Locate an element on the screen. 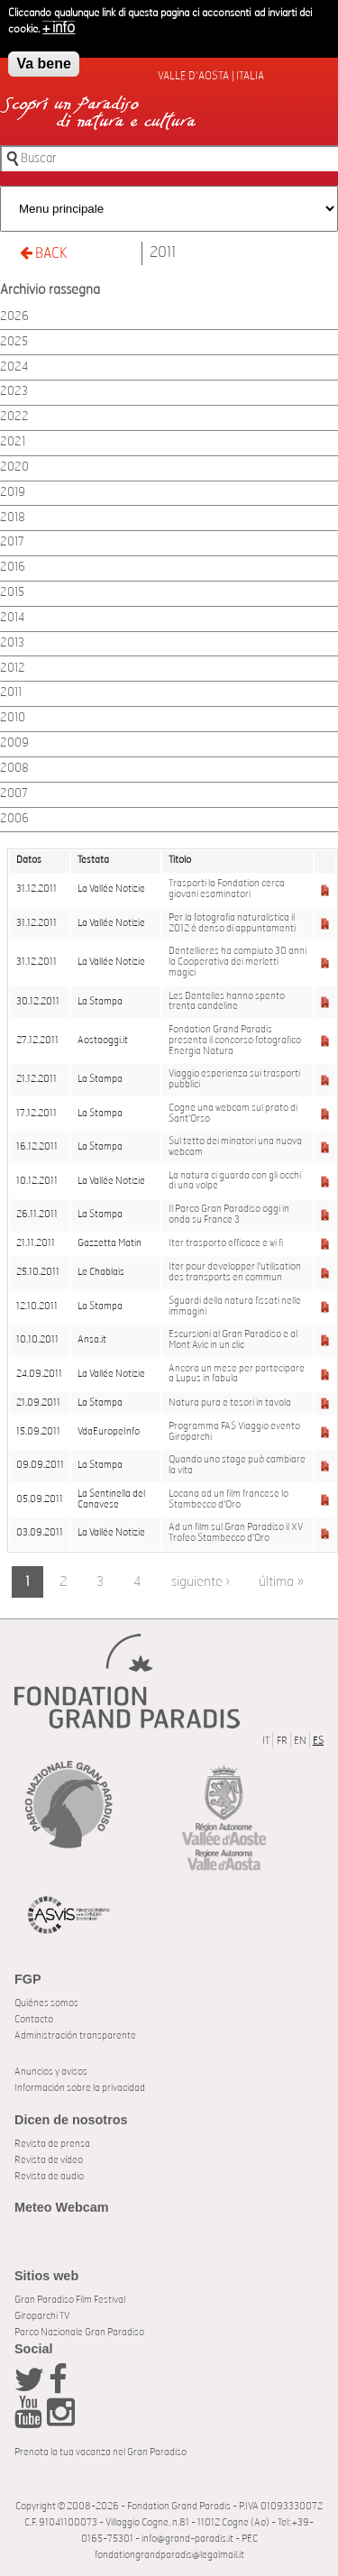 This screenshot has width=338, height=2576. Prenota la tua vacanza nel Gran Paradiso is located at coordinates (100, 2452).